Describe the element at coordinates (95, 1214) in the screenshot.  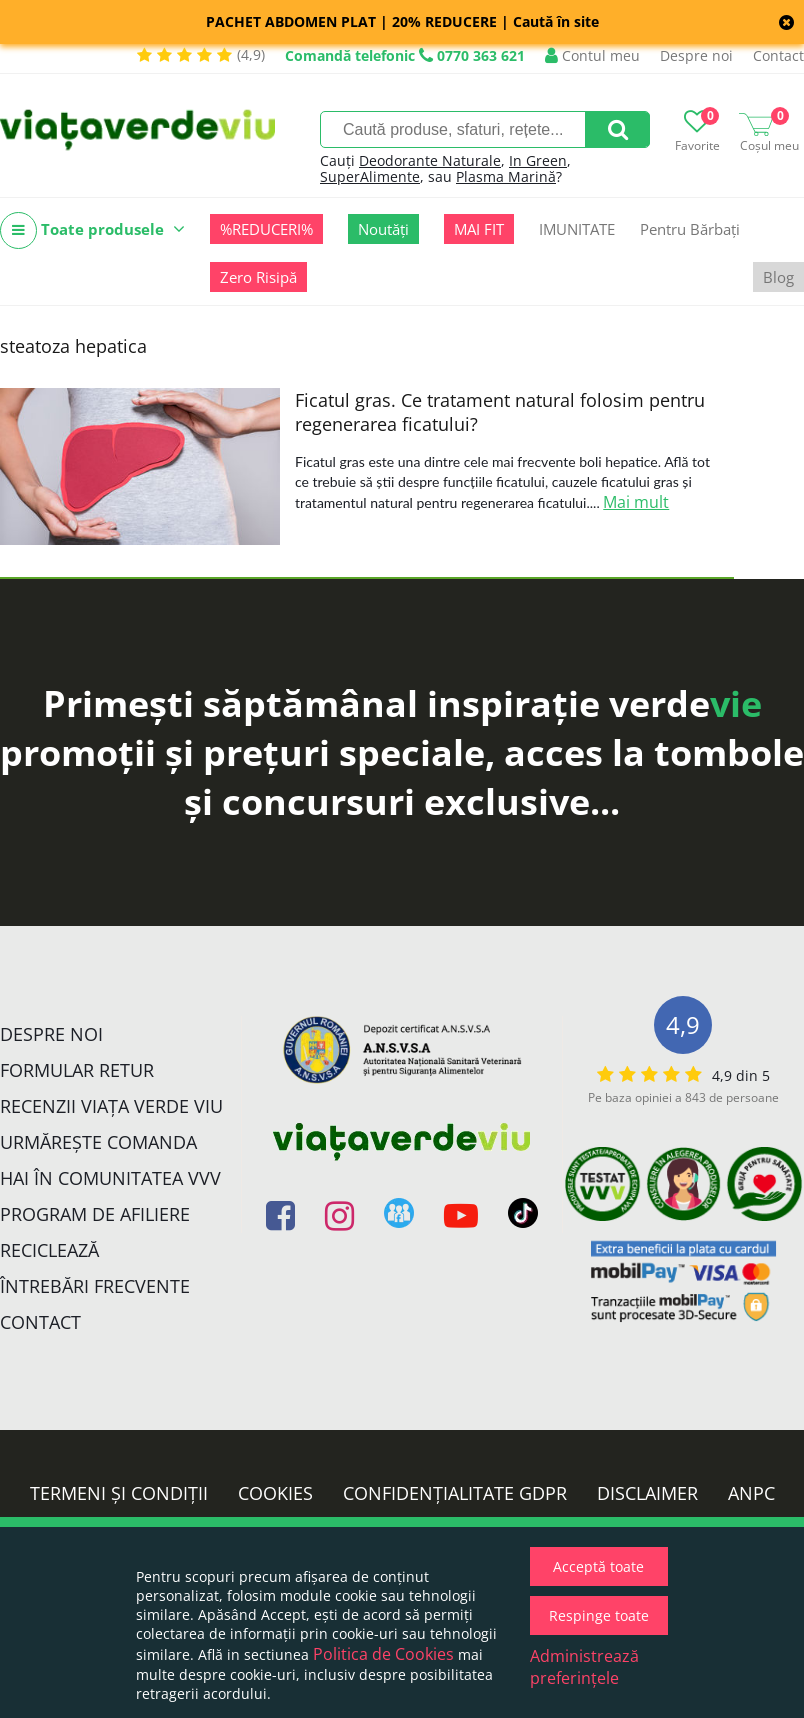
I see `Program de Afiliere` at that location.